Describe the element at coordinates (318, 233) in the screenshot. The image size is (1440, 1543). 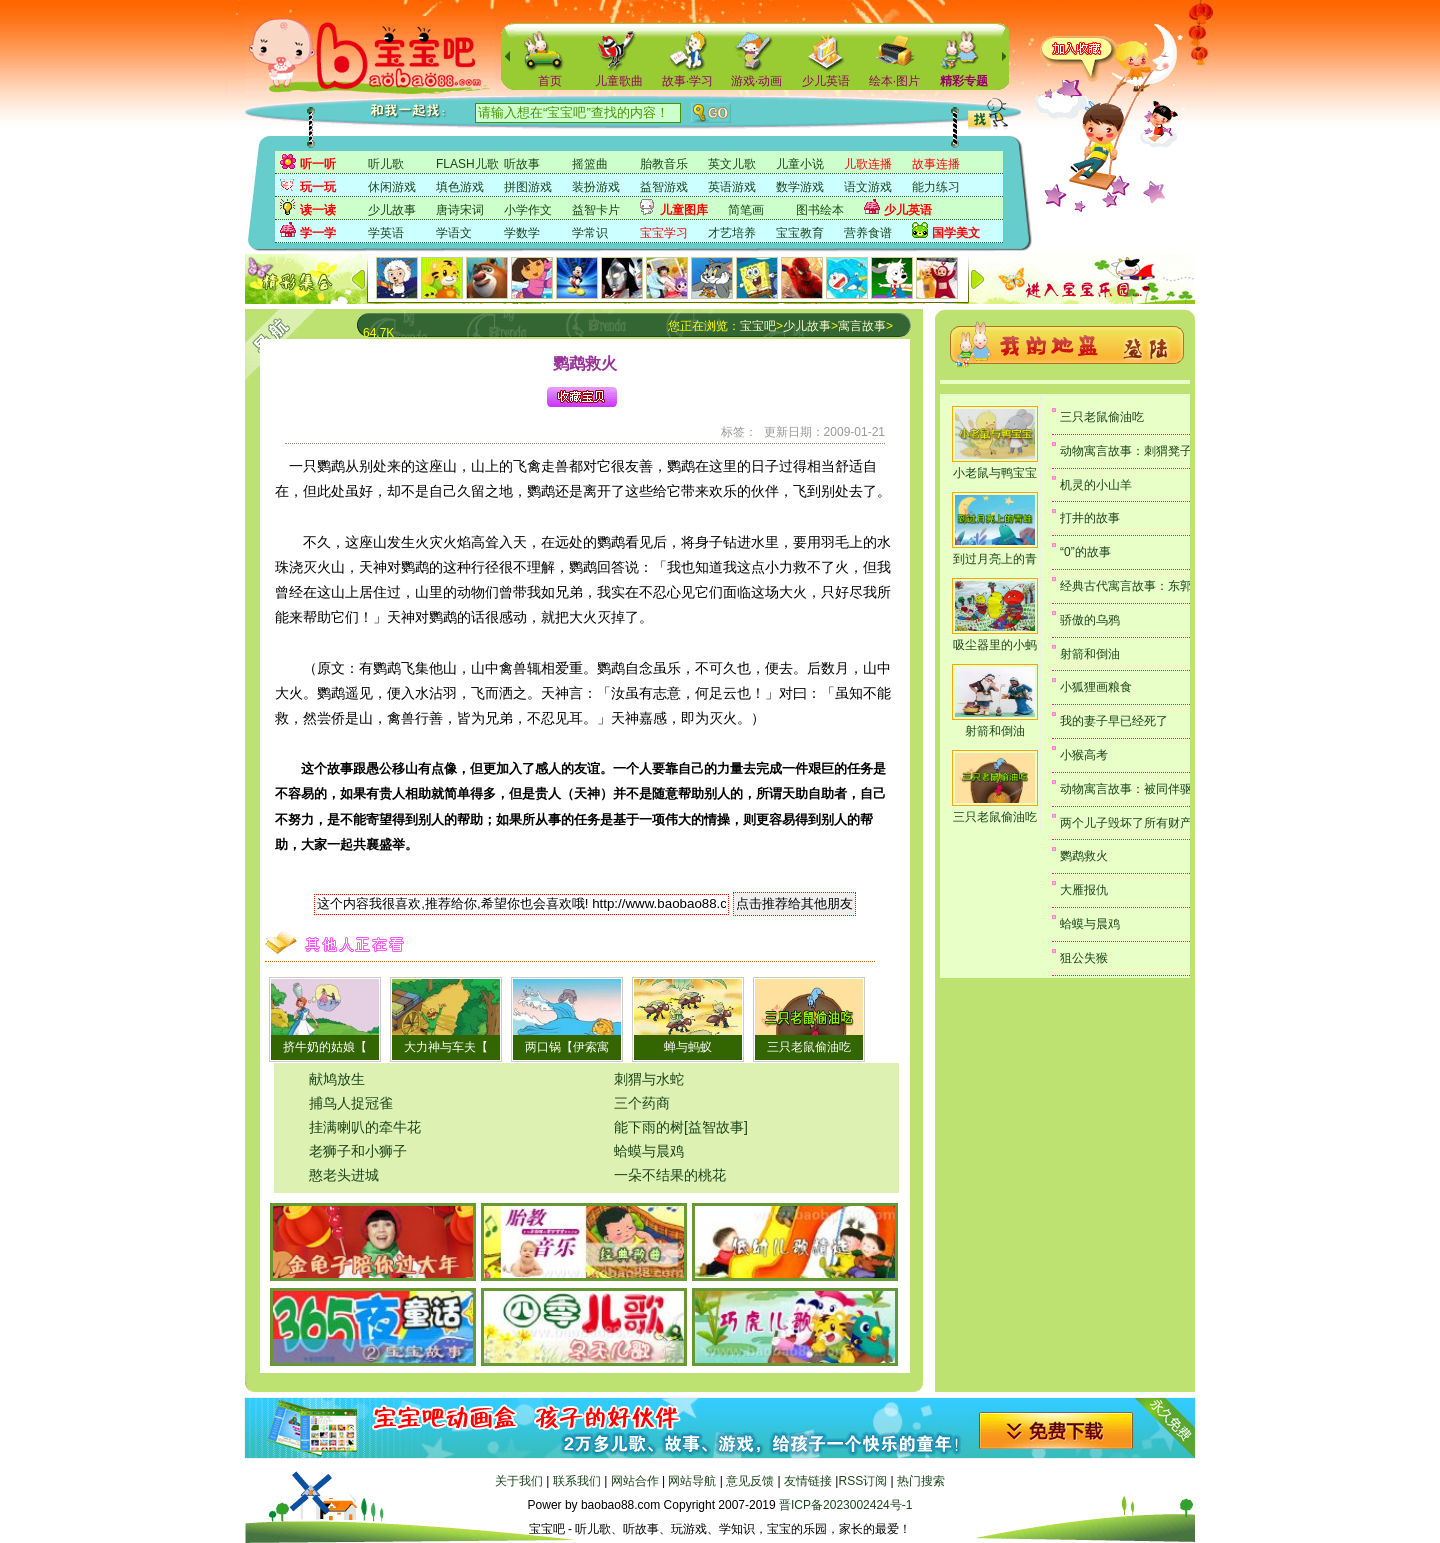
I see `学一学` at that location.